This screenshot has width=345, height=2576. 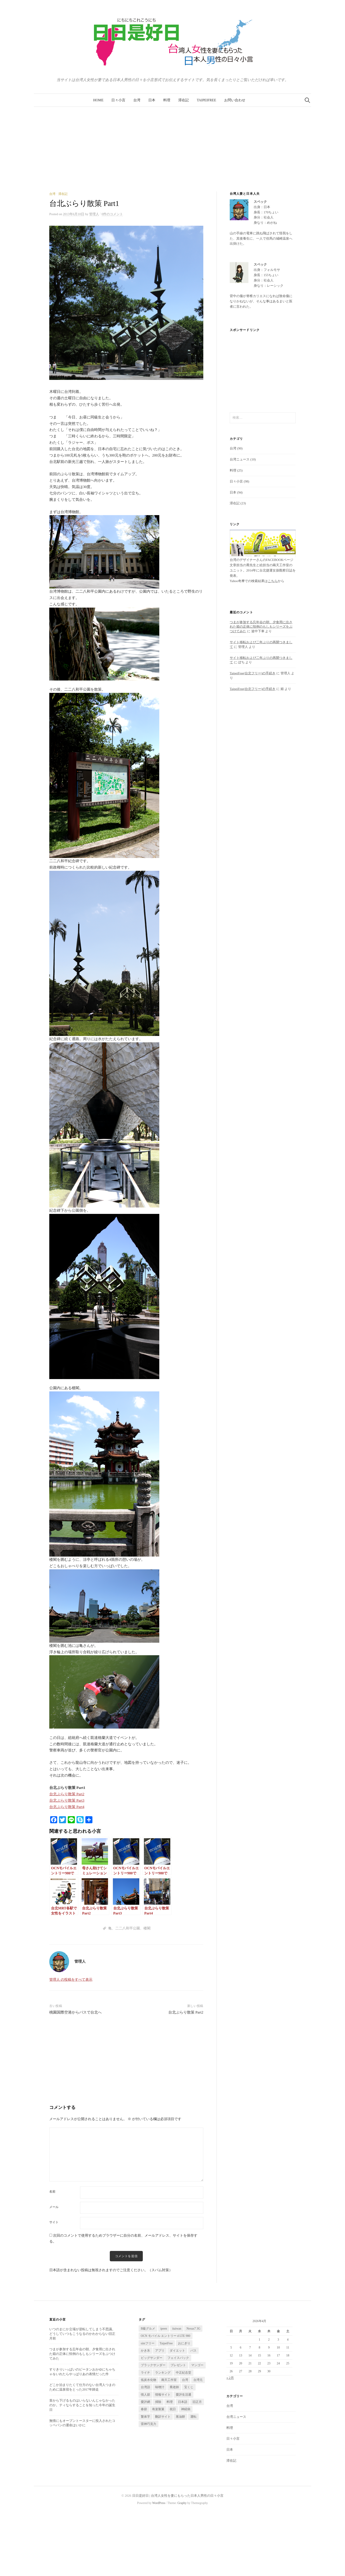 I want to click on 宝くじ [宝くじ (2個の項目)], so click(x=188, y=2387).